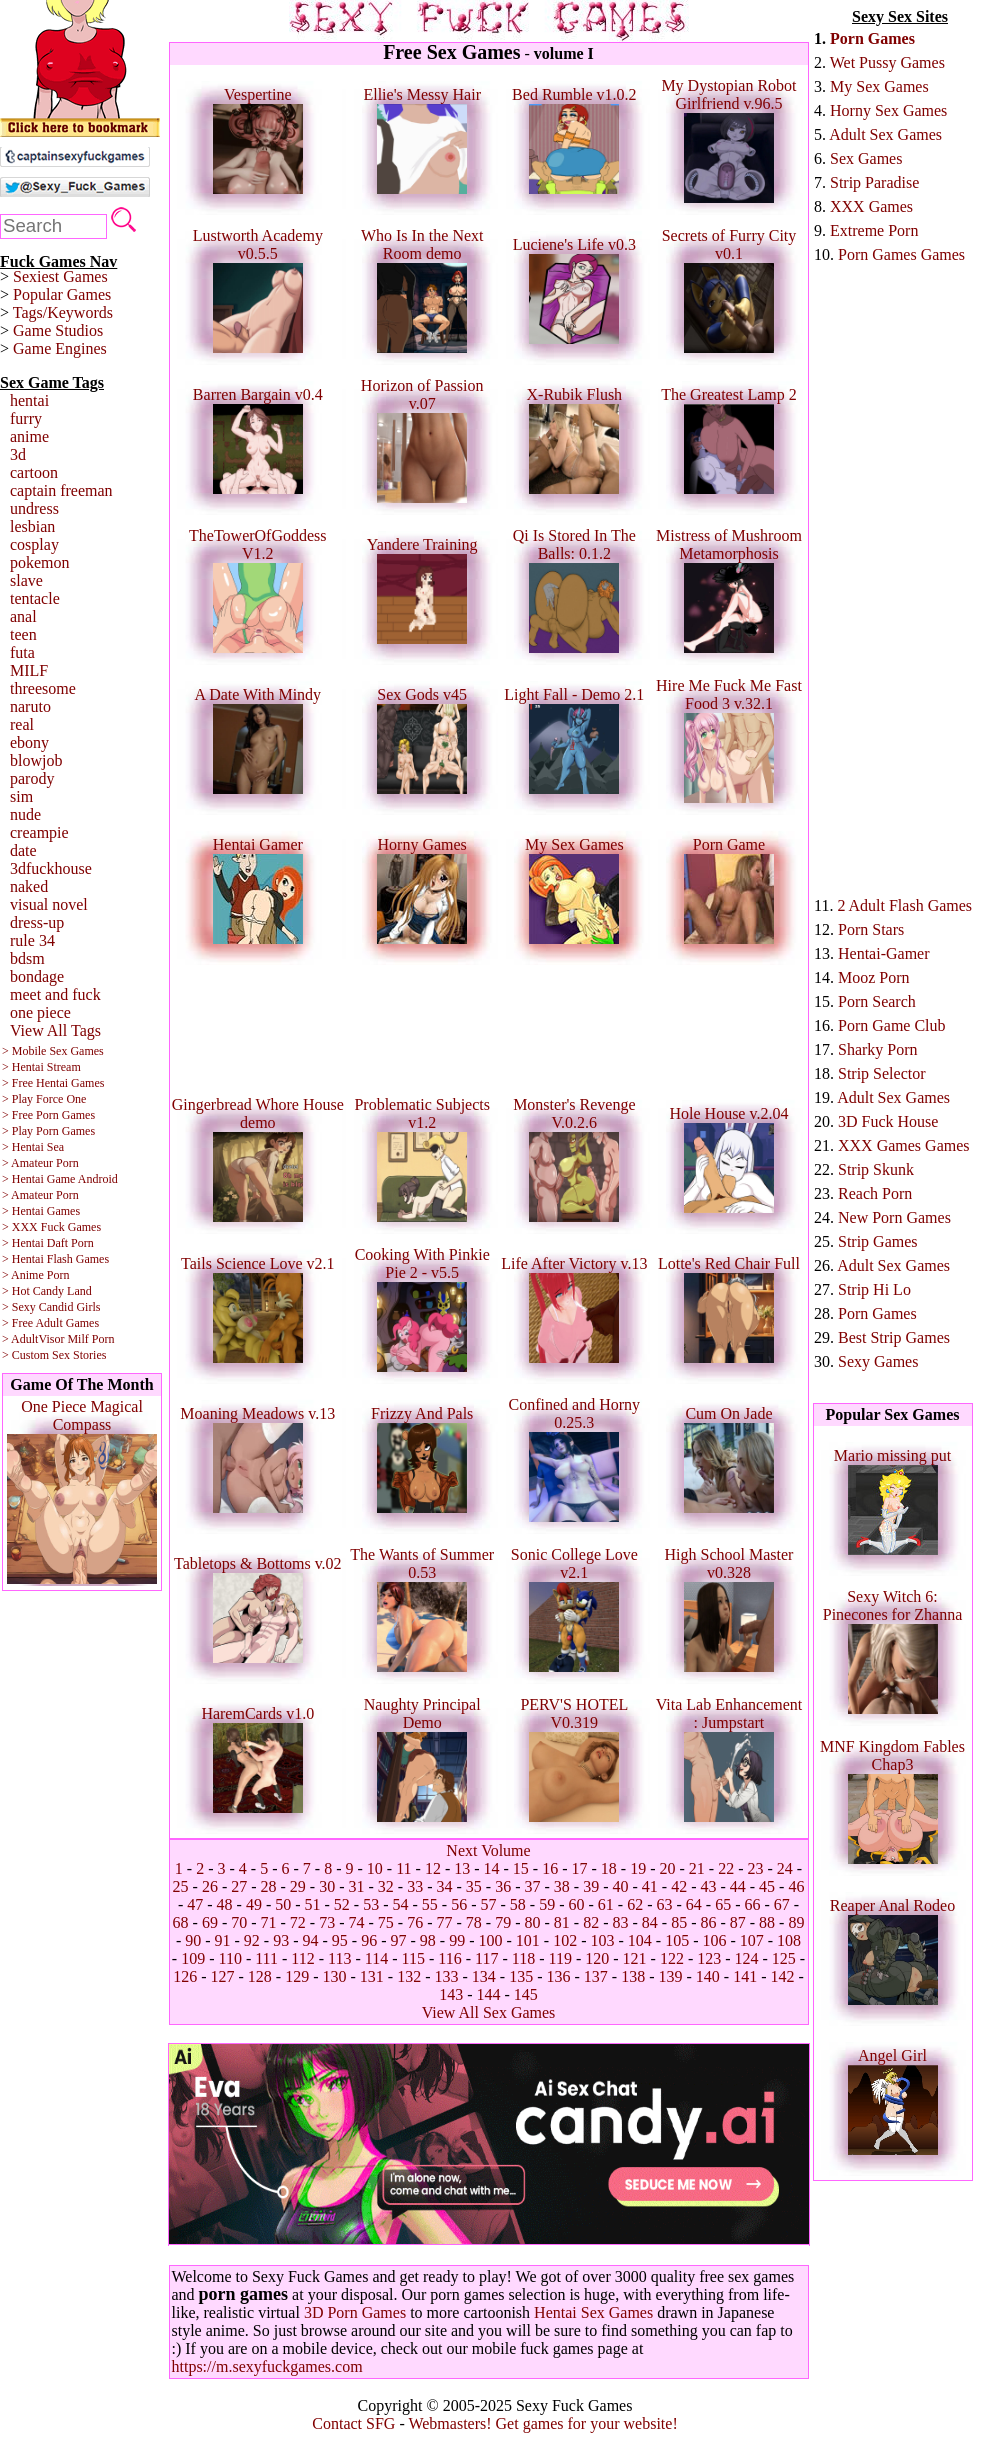 This screenshot has height=2443, width=990. Describe the element at coordinates (39, 832) in the screenshot. I see `creampie` at that location.